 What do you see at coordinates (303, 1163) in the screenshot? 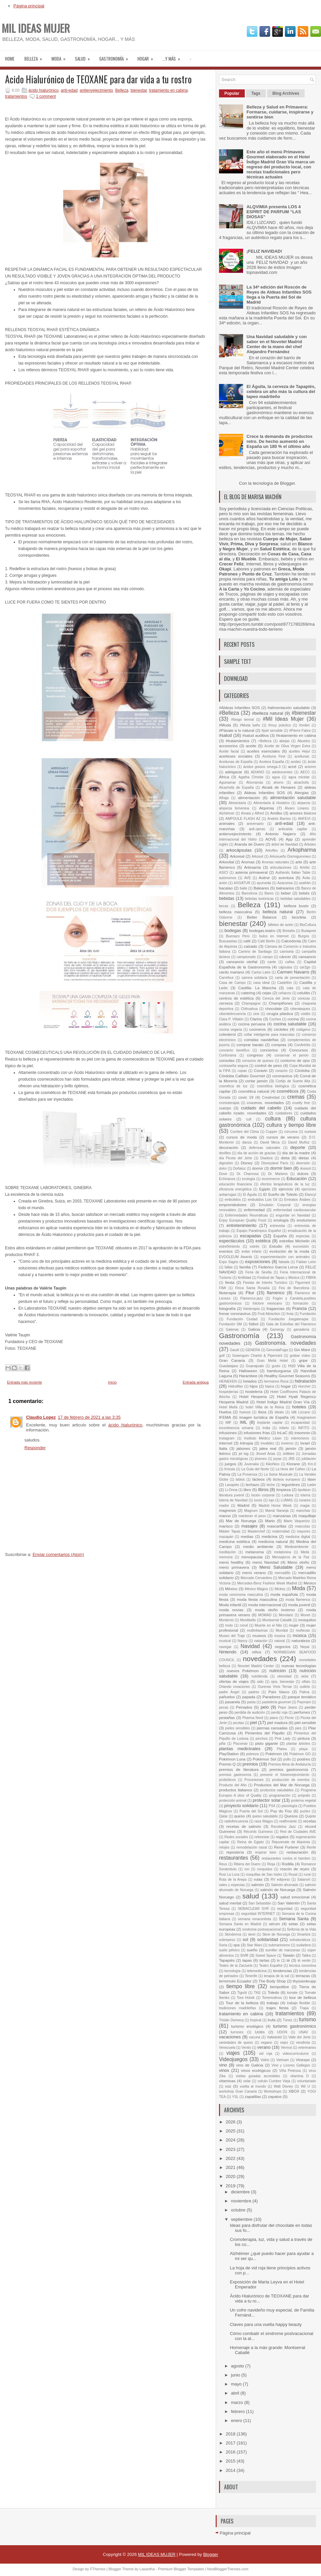
I see `diversión` at bounding box center [303, 1163].